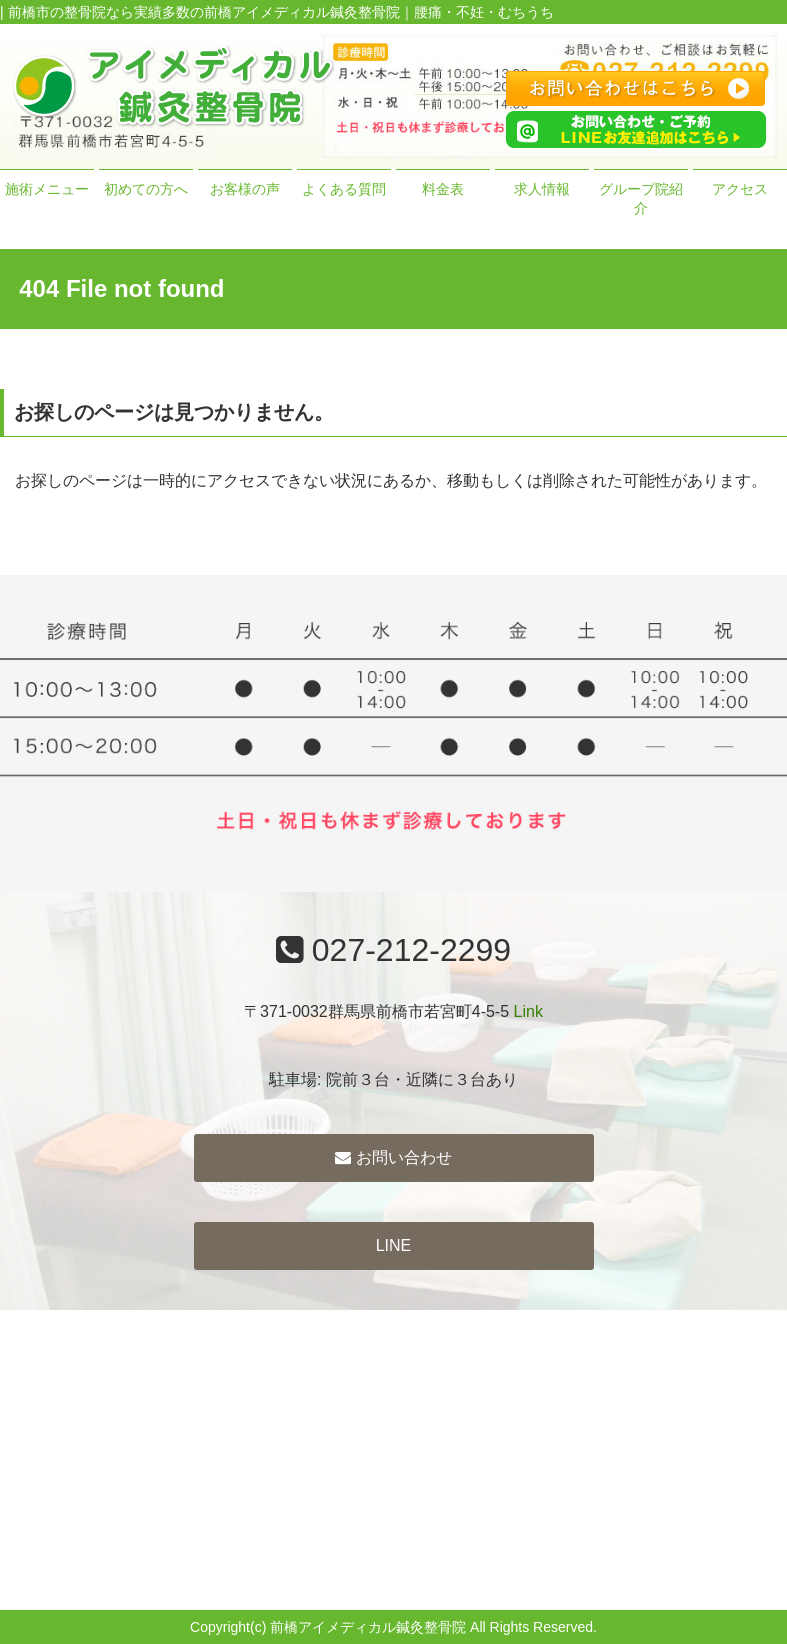 Image resolution: width=787 pixels, height=1644 pixels. I want to click on お問い合わせ, so click(393, 1157).